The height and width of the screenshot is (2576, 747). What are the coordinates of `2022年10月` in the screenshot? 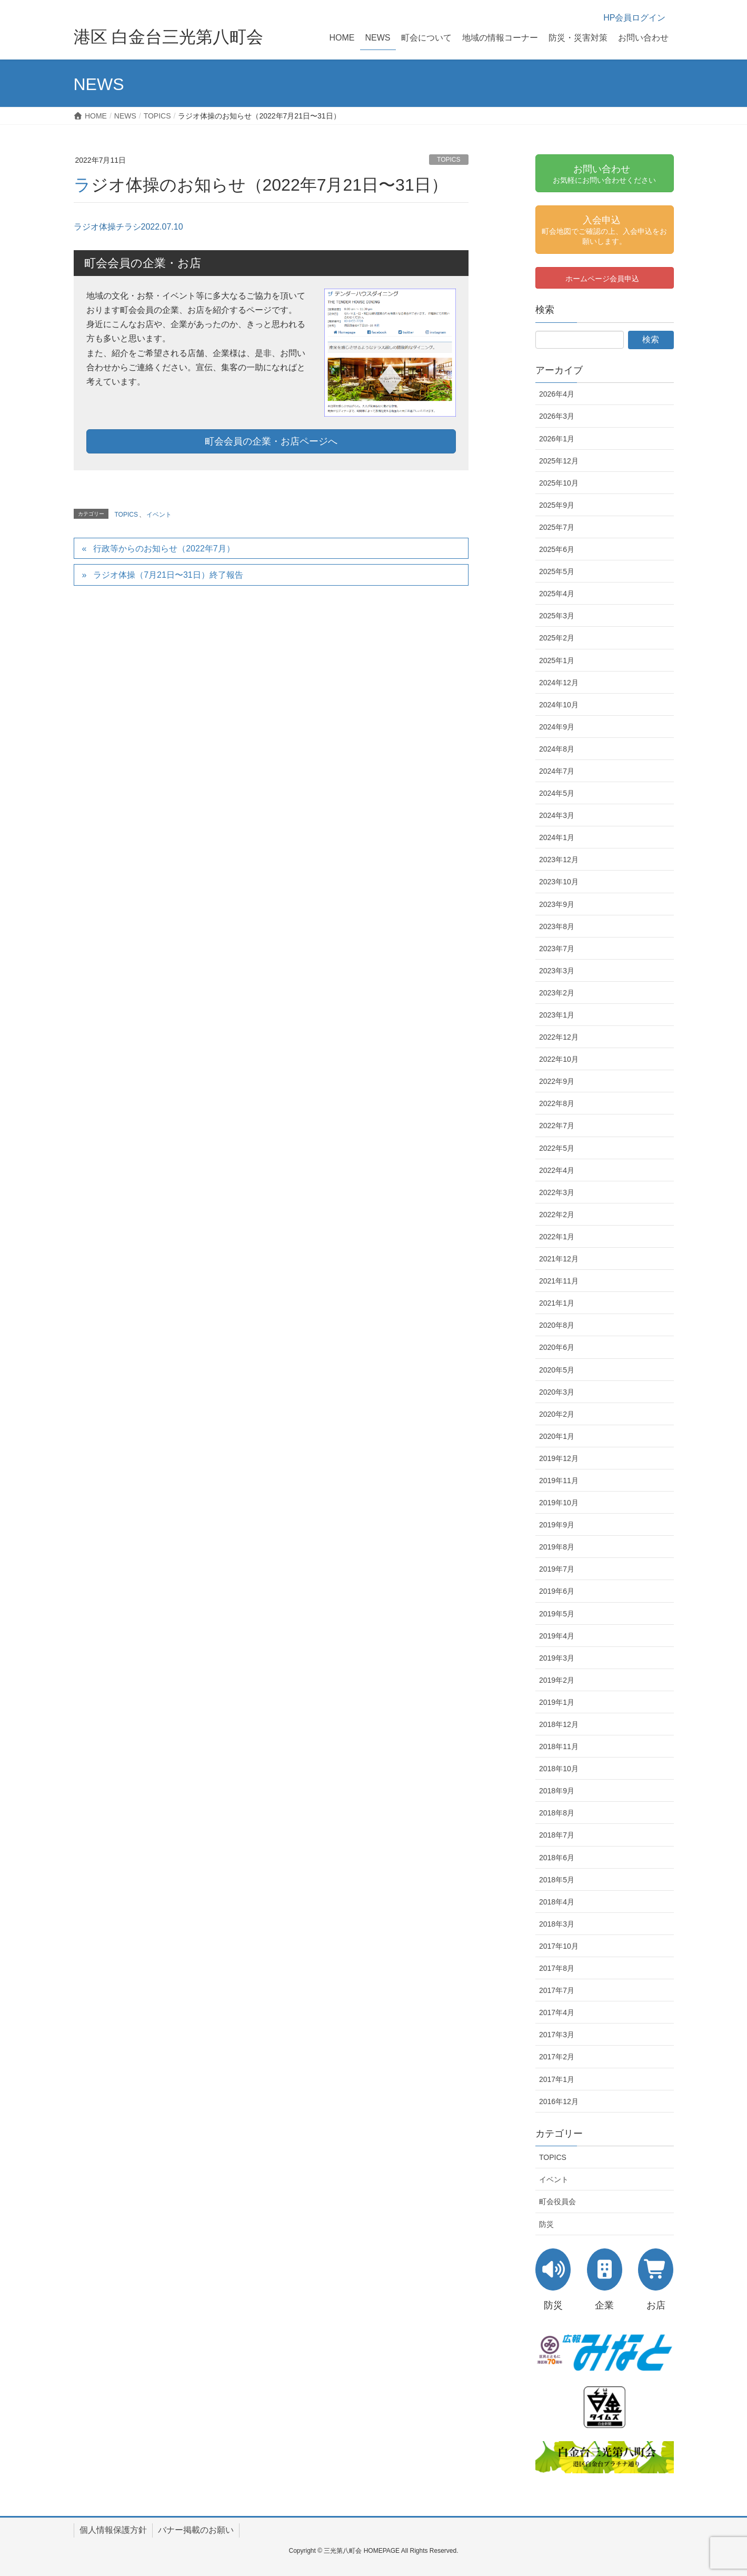 It's located at (559, 1059).